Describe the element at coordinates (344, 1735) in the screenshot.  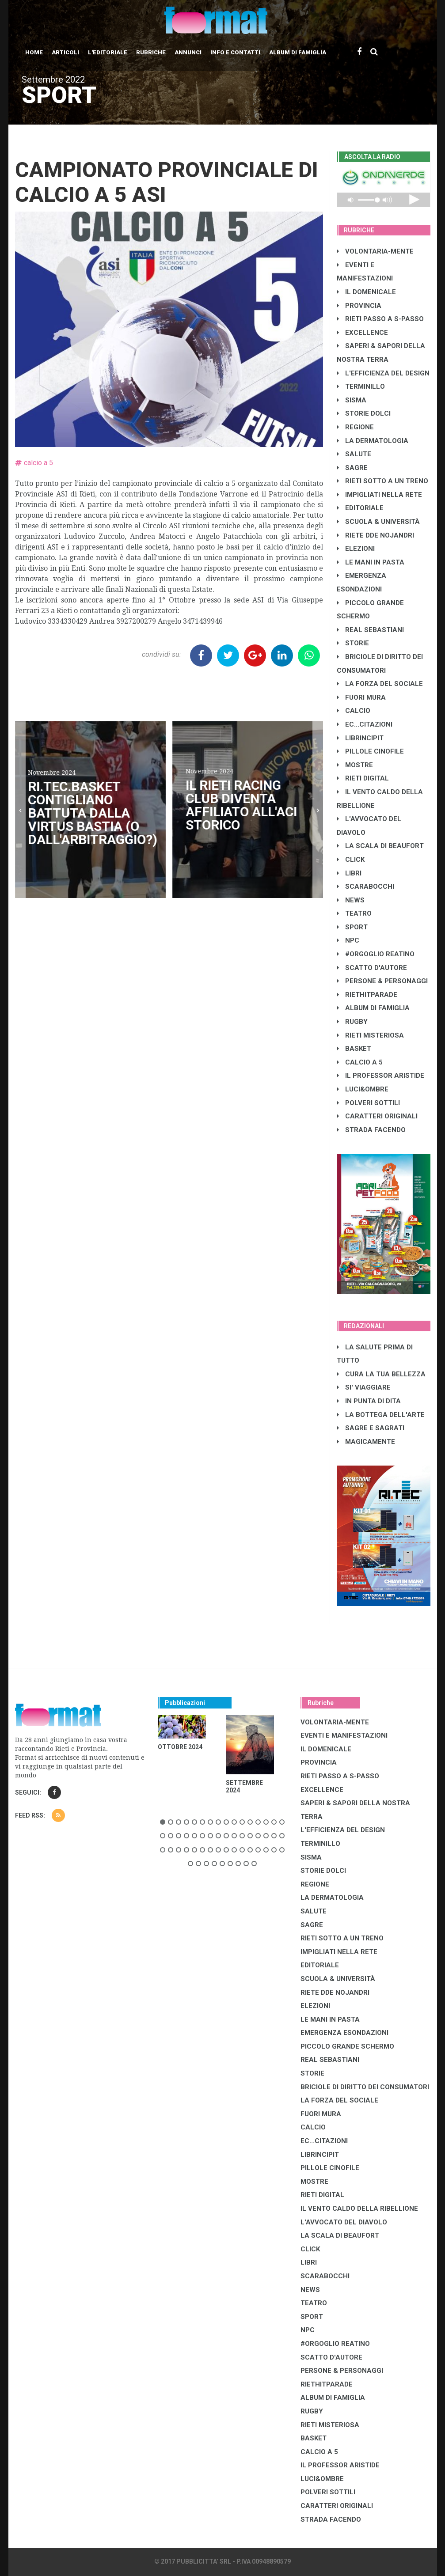
I see `EVENTI E MANIFESTAZIONI` at that location.